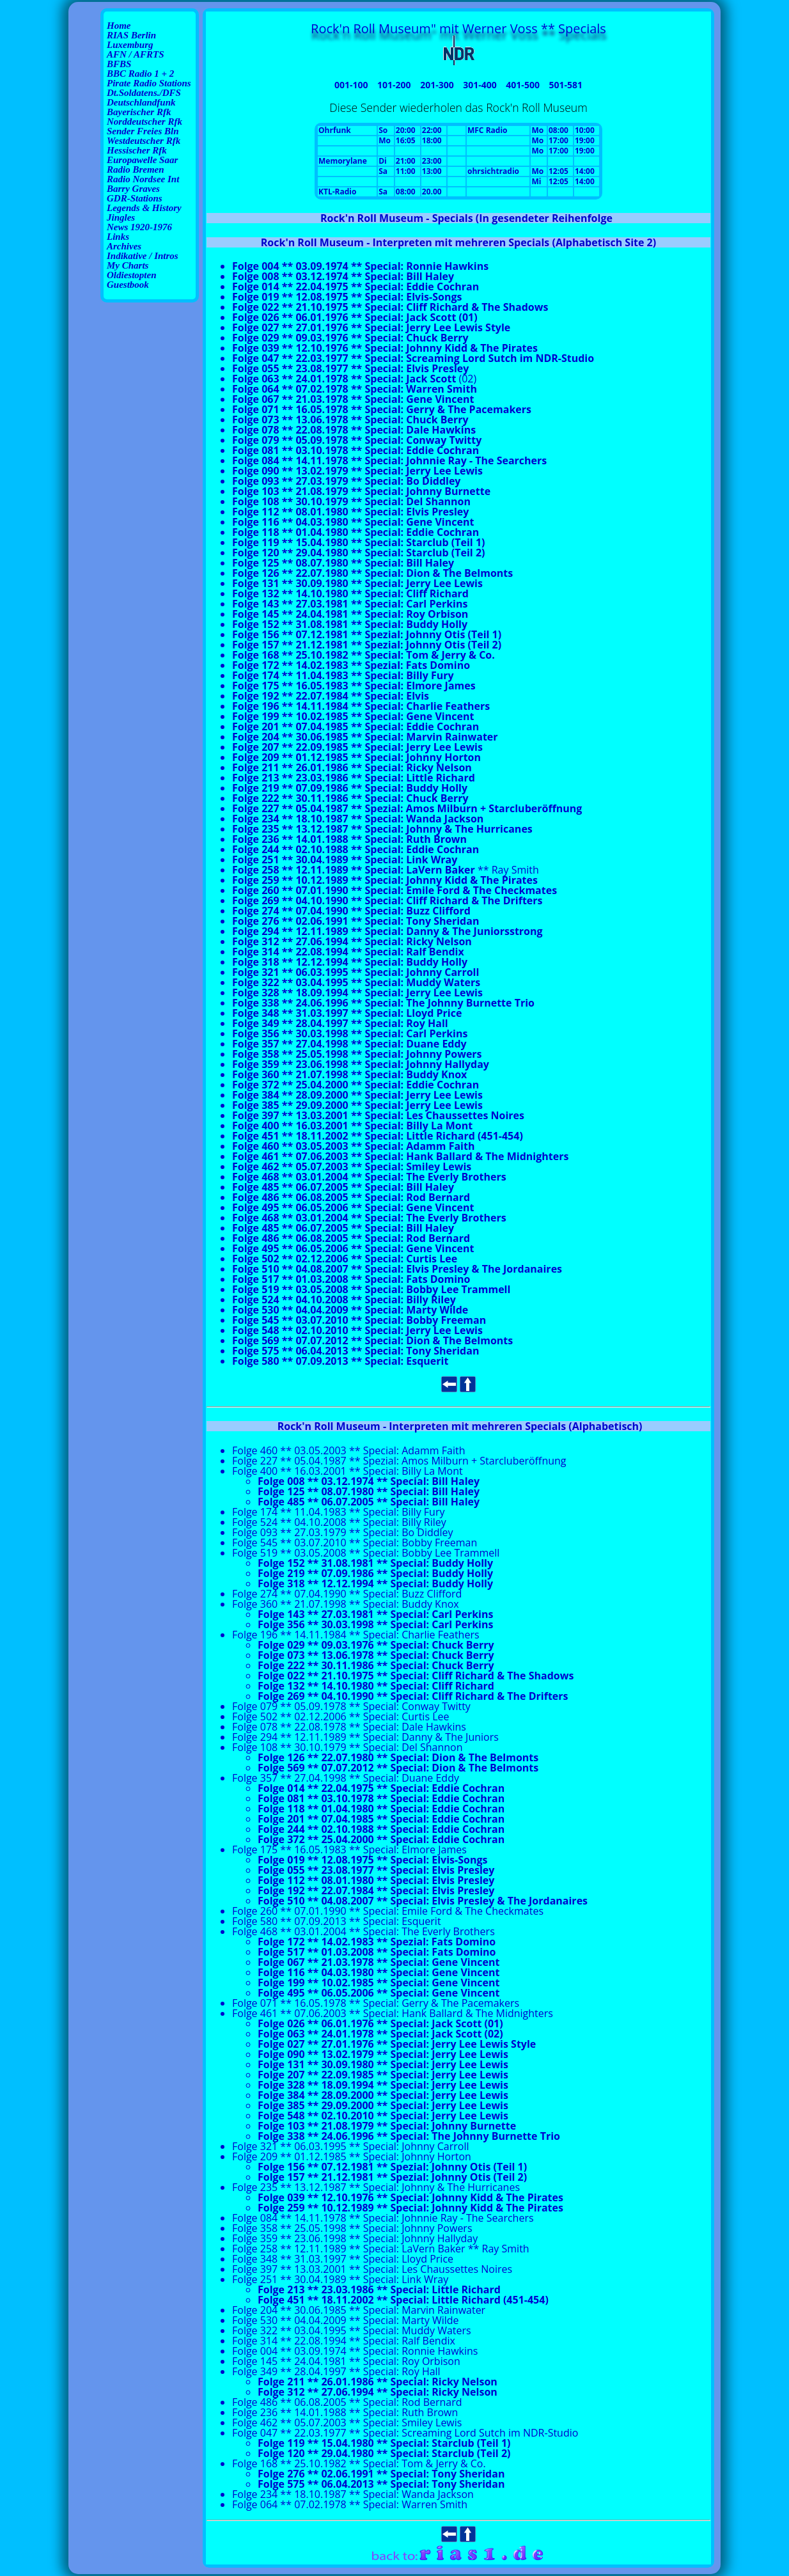 The height and width of the screenshot is (2576, 789). What do you see at coordinates (381, 409) in the screenshot?
I see `Folge 071 ** 16.05.1978 ** Special: Gerry & The Pacemakers` at bounding box center [381, 409].